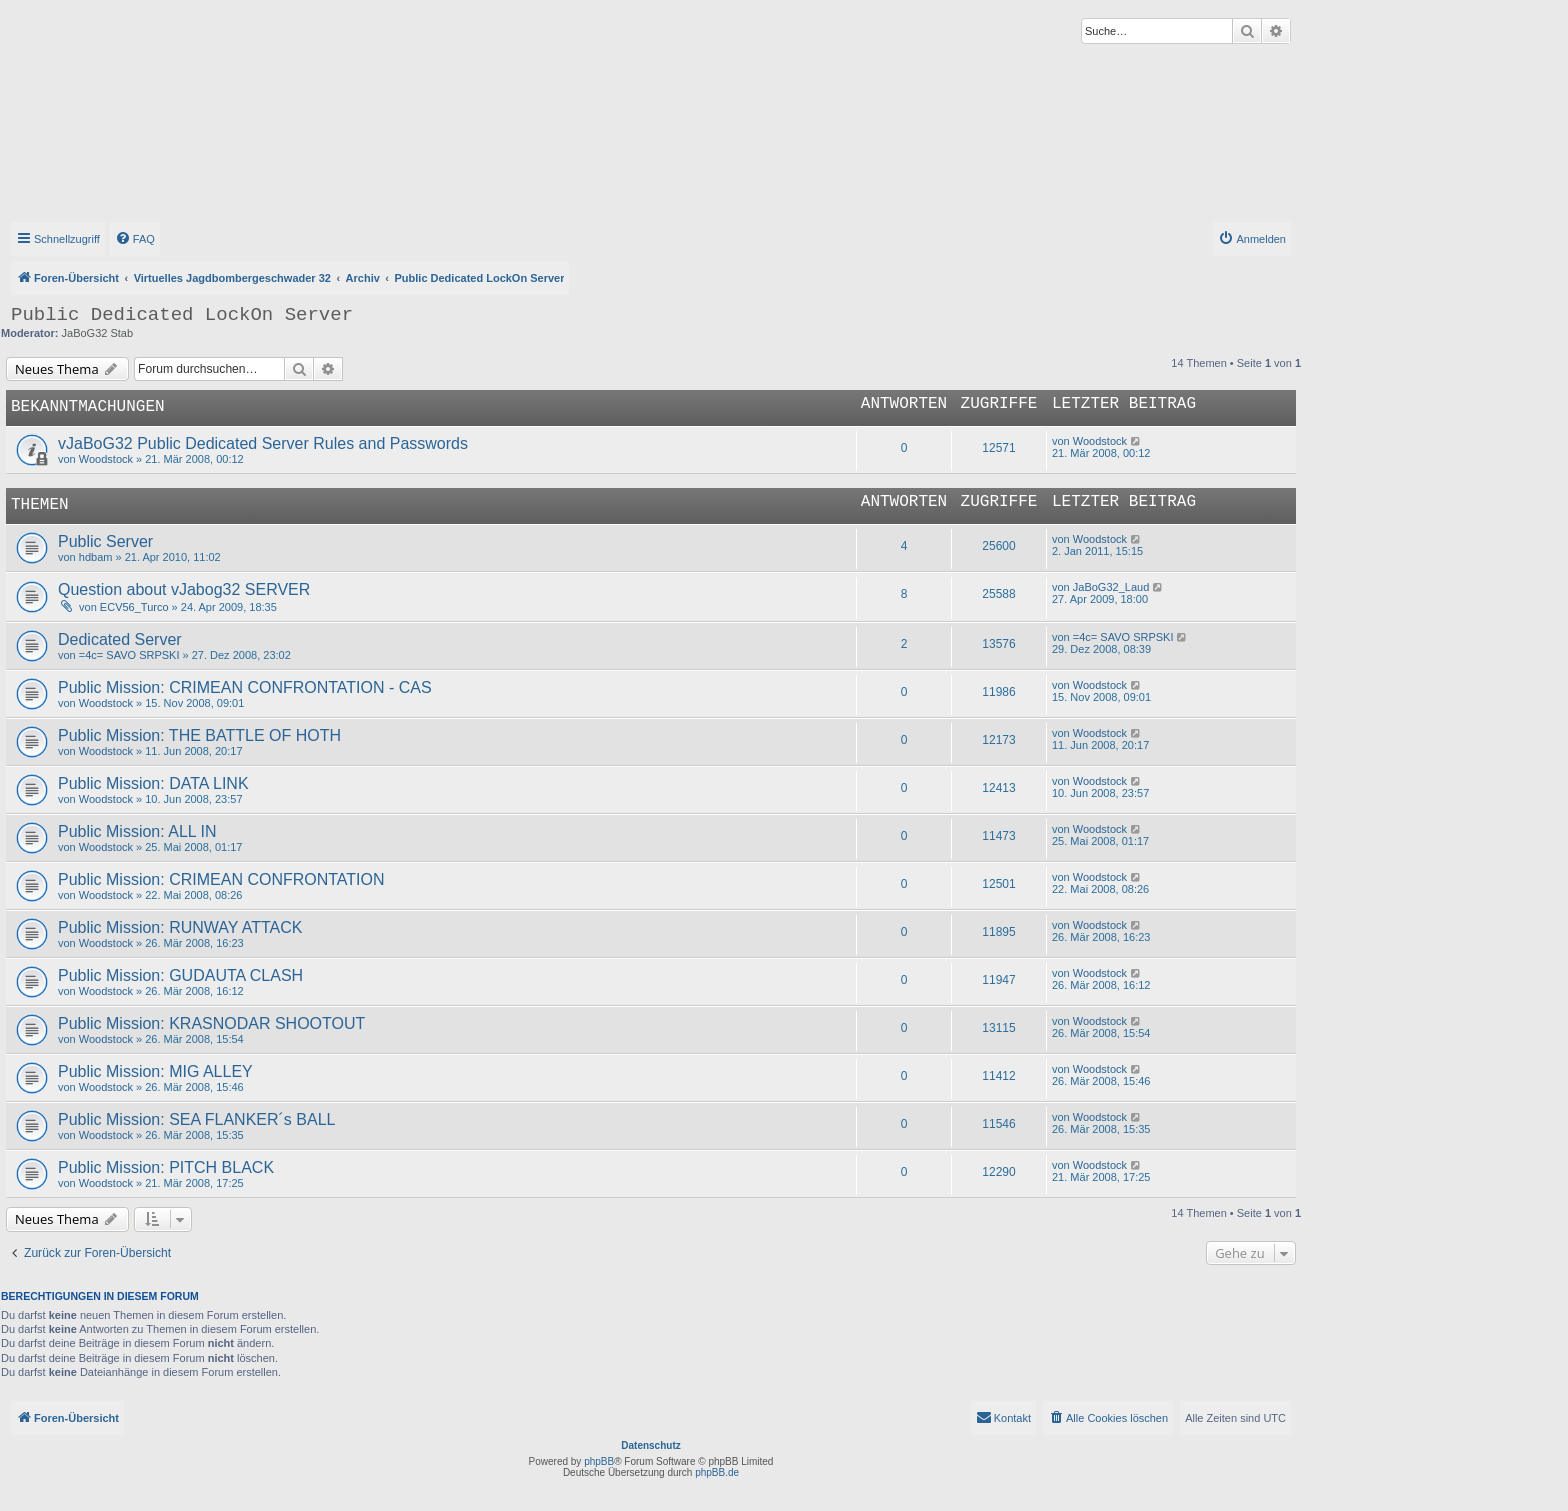  I want to click on Public Mission: RUNWAY ATTACK, so click(180, 927).